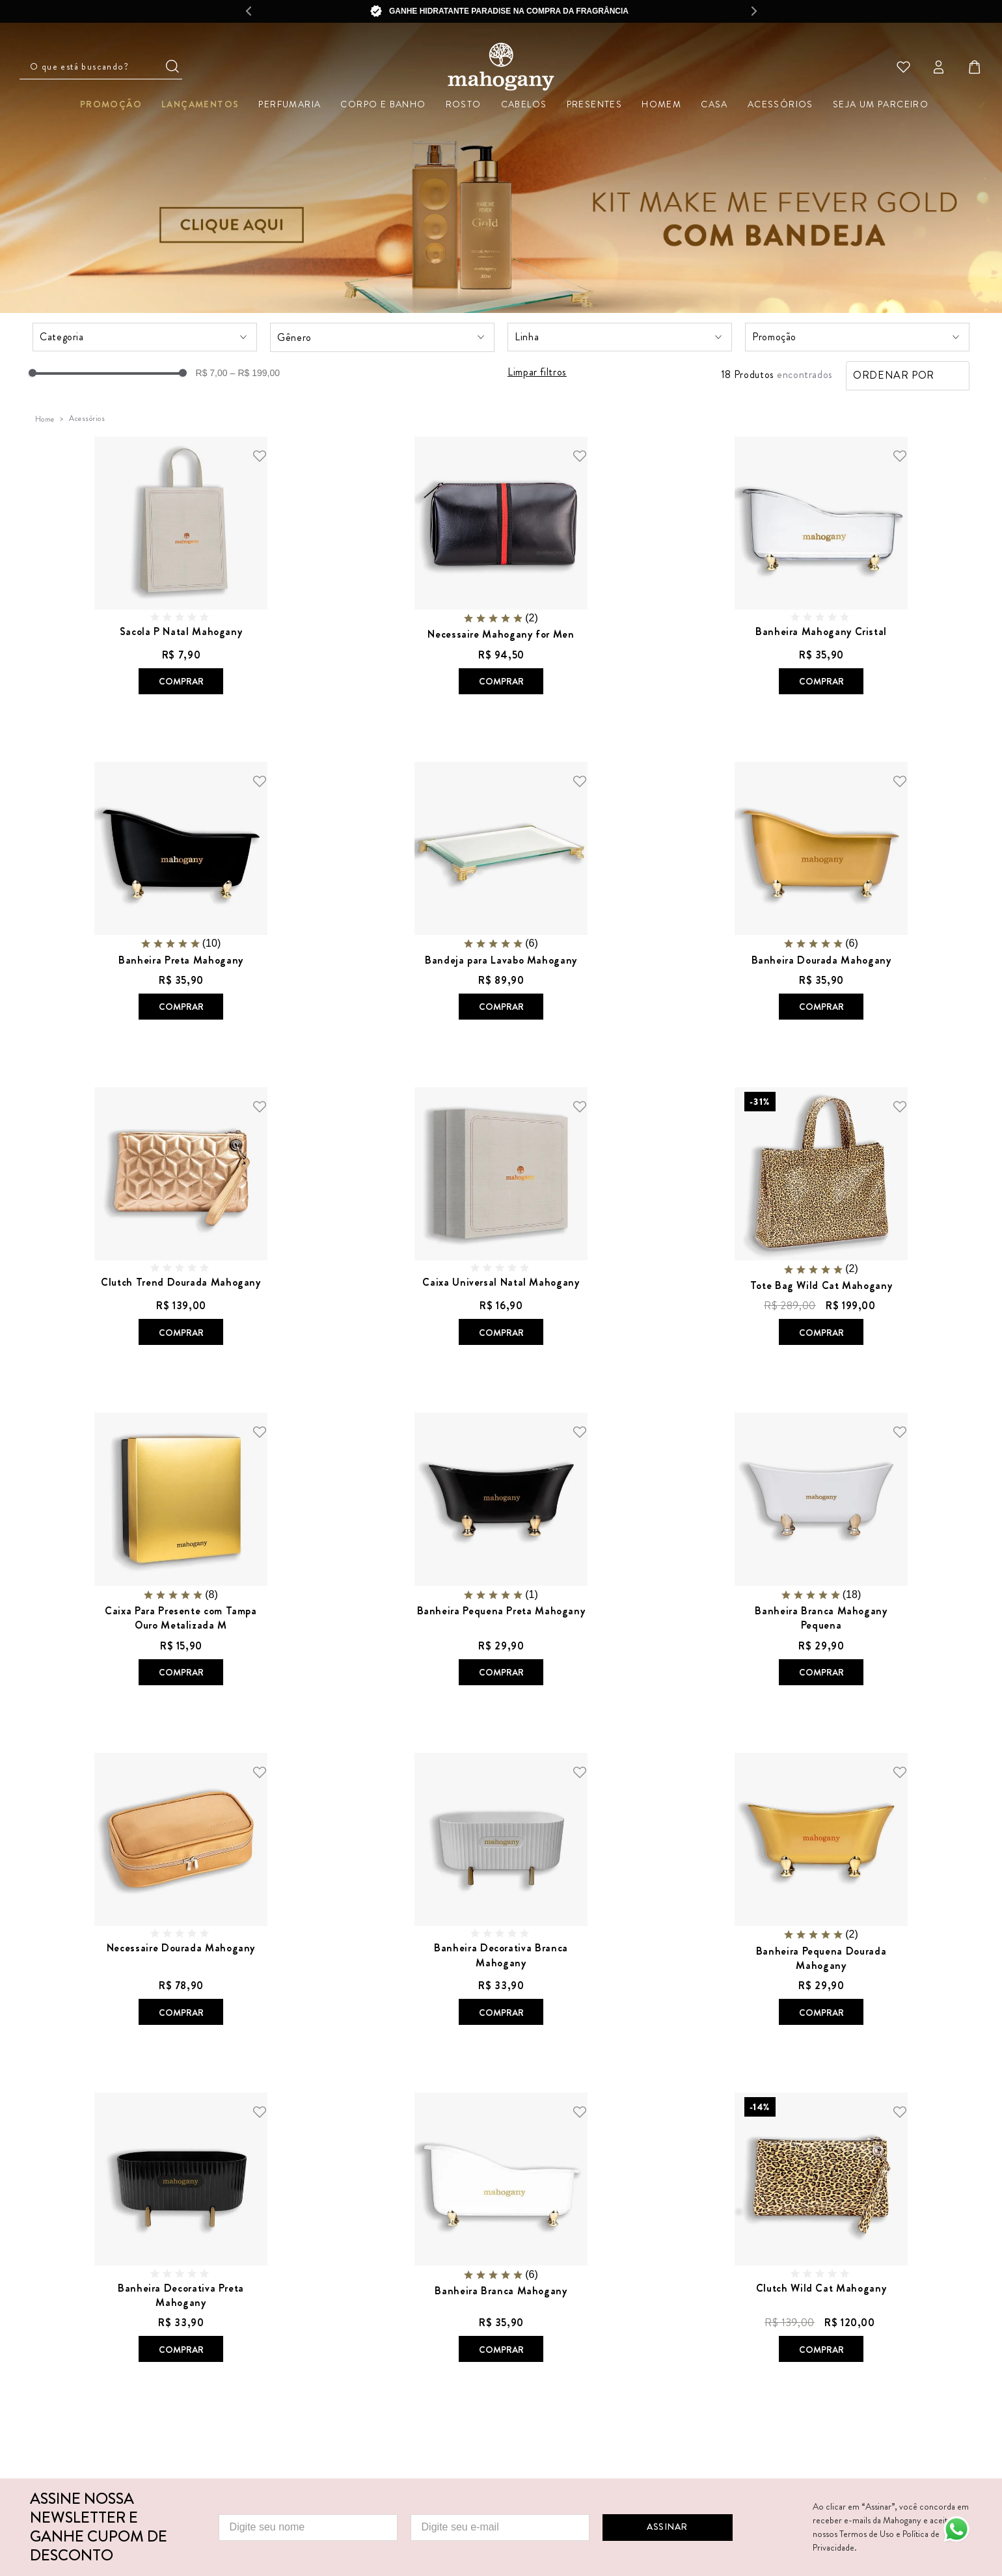 This screenshot has height=2576, width=1002. What do you see at coordinates (180, 1890) in the screenshot?
I see `[View product details for Necessaire Dourada Mahogany]` at bounding box center [180, 1890].